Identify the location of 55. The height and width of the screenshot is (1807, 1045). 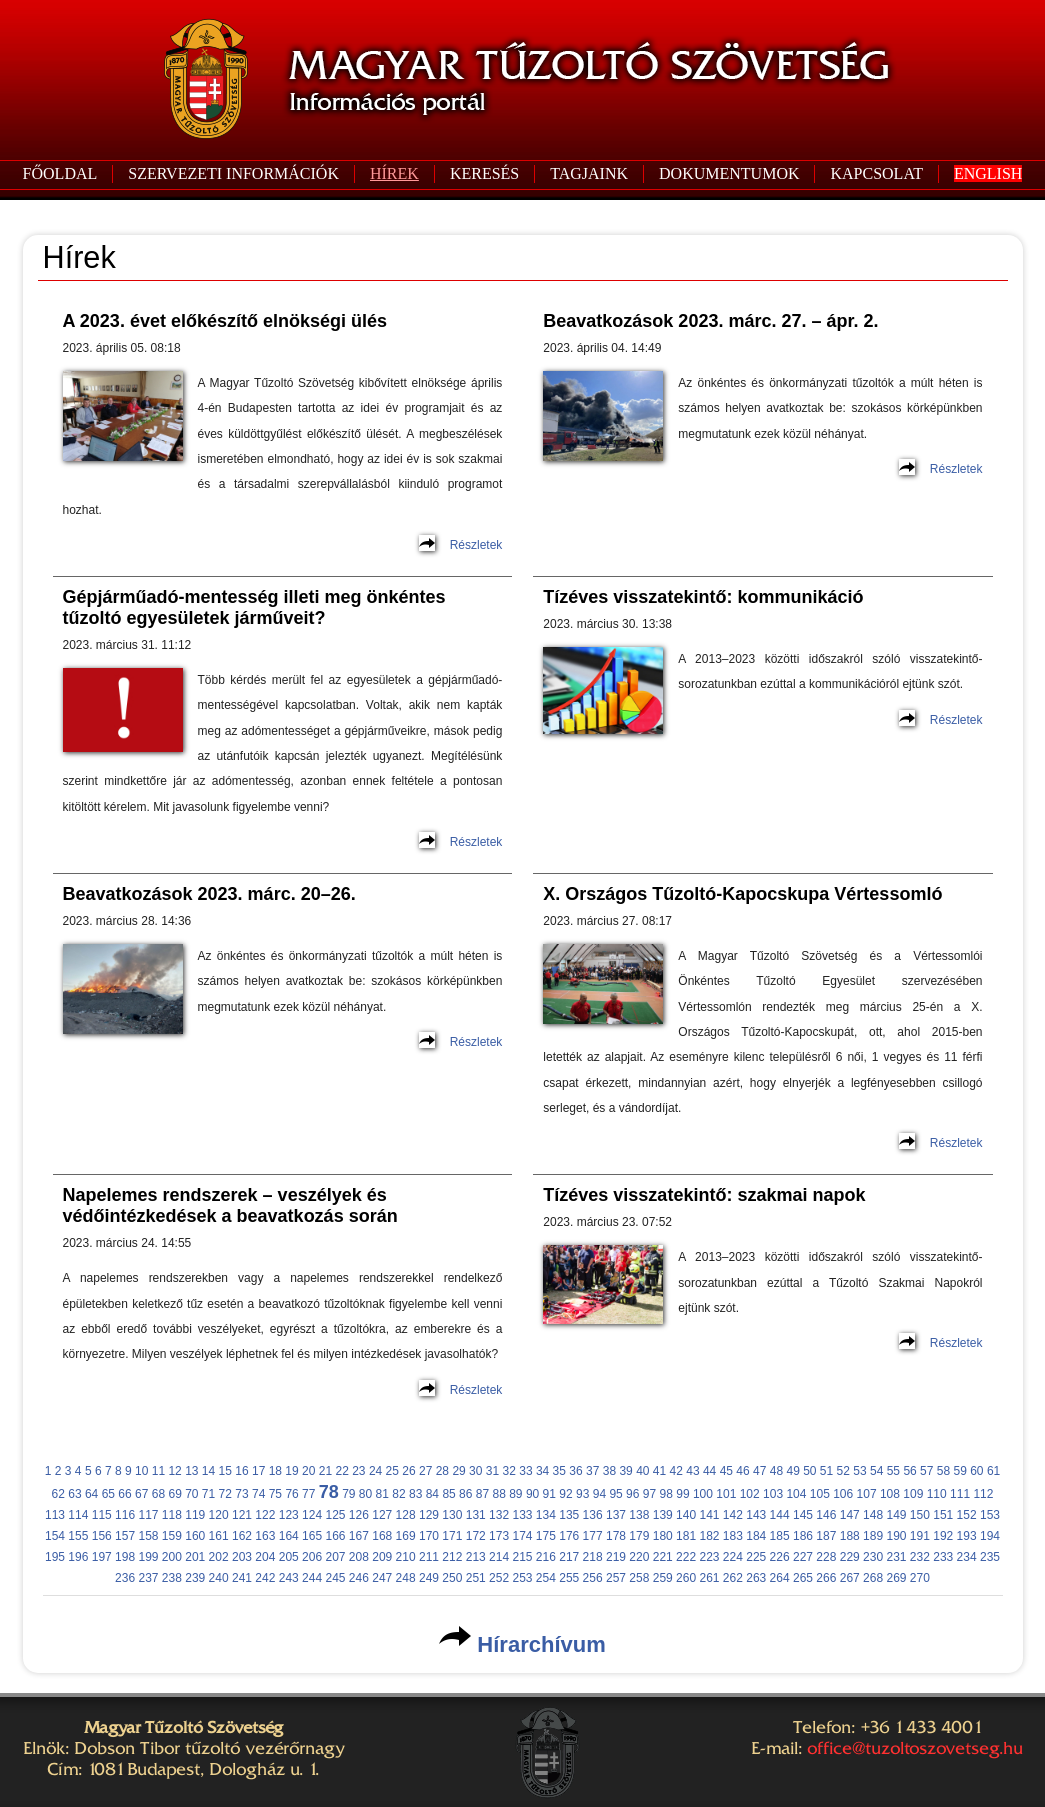
(893, 1471).